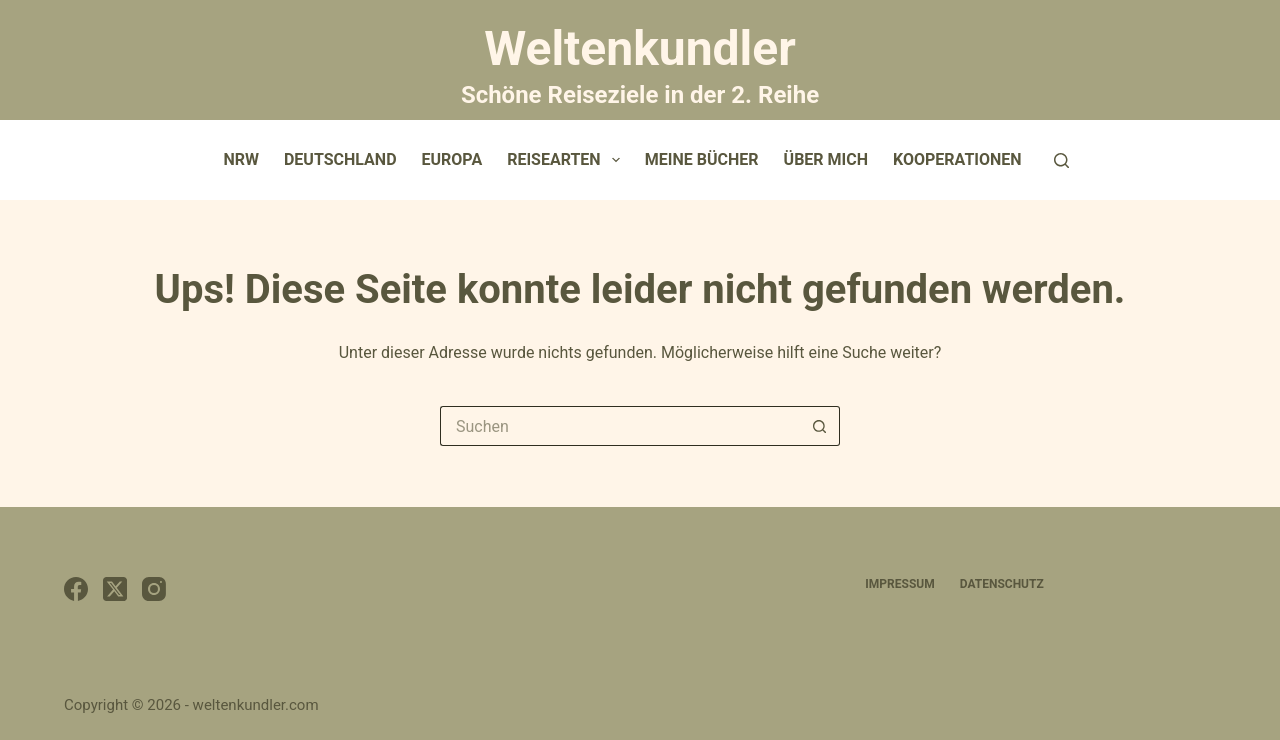  I want to click on [Suchen nach…], so click(620, 426).